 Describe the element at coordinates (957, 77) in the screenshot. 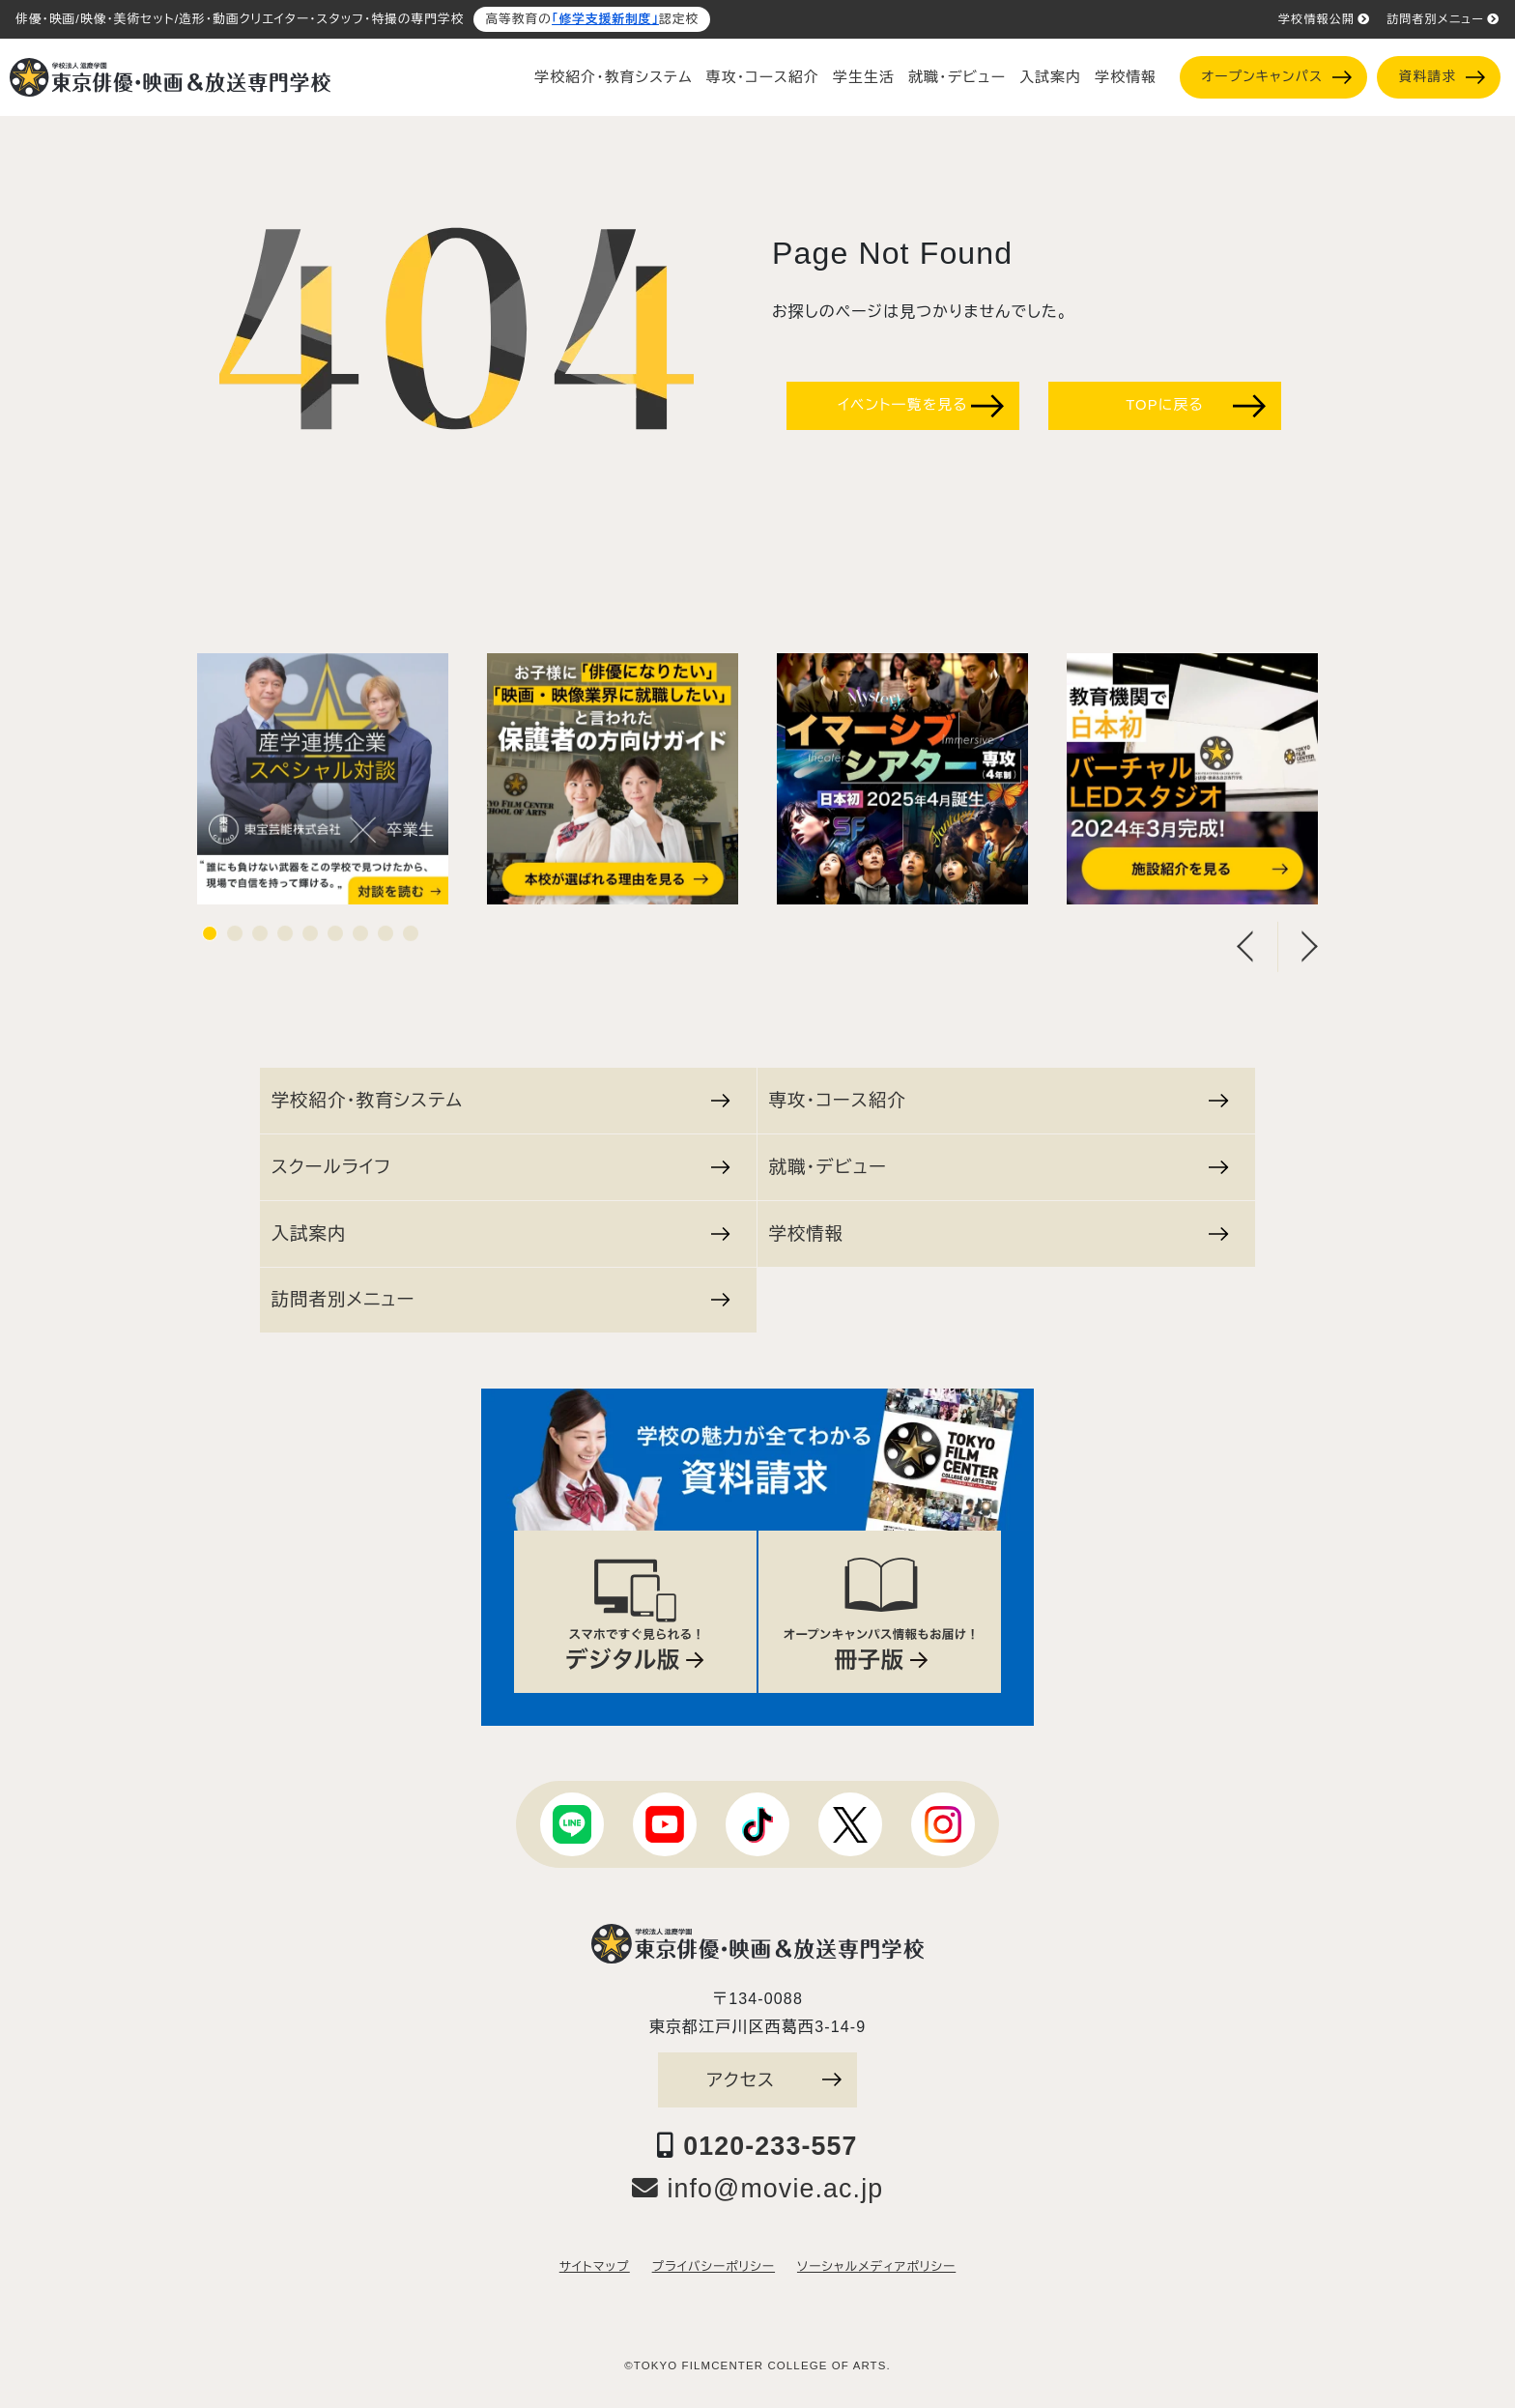

I see `就職・デビュー` at that location.